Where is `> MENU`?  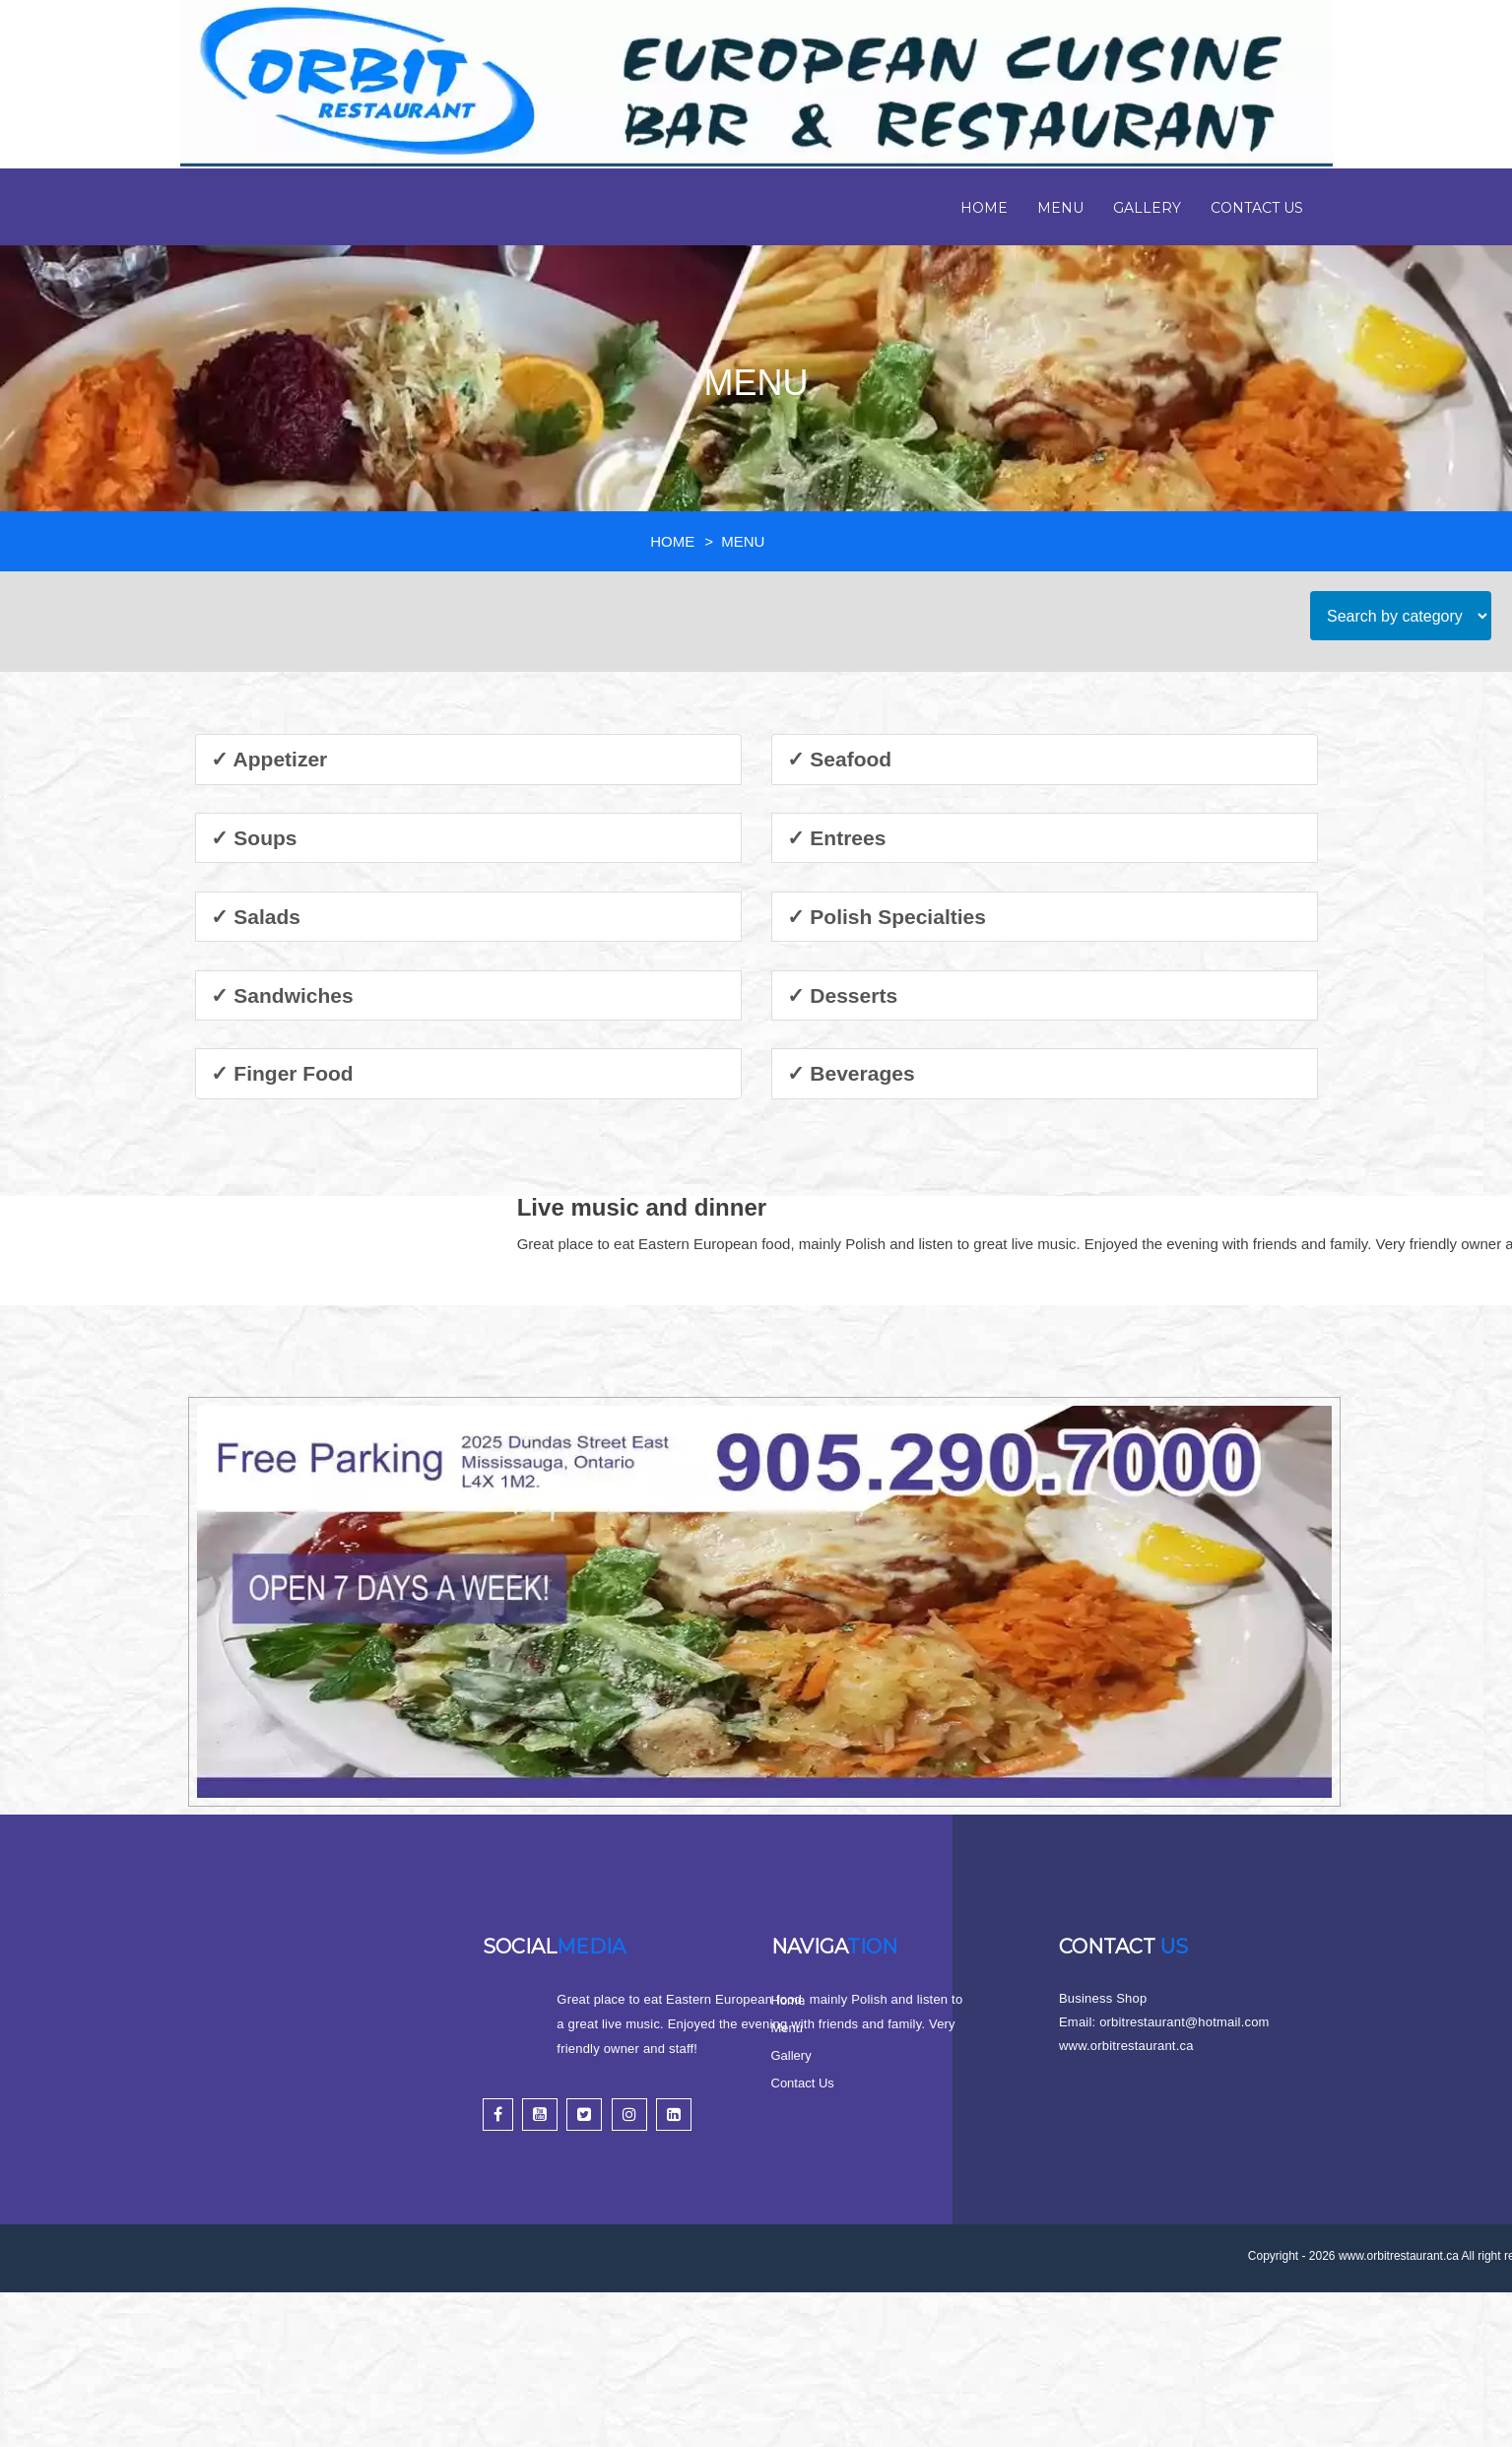
> MENU is located at coordinates (736, 541).